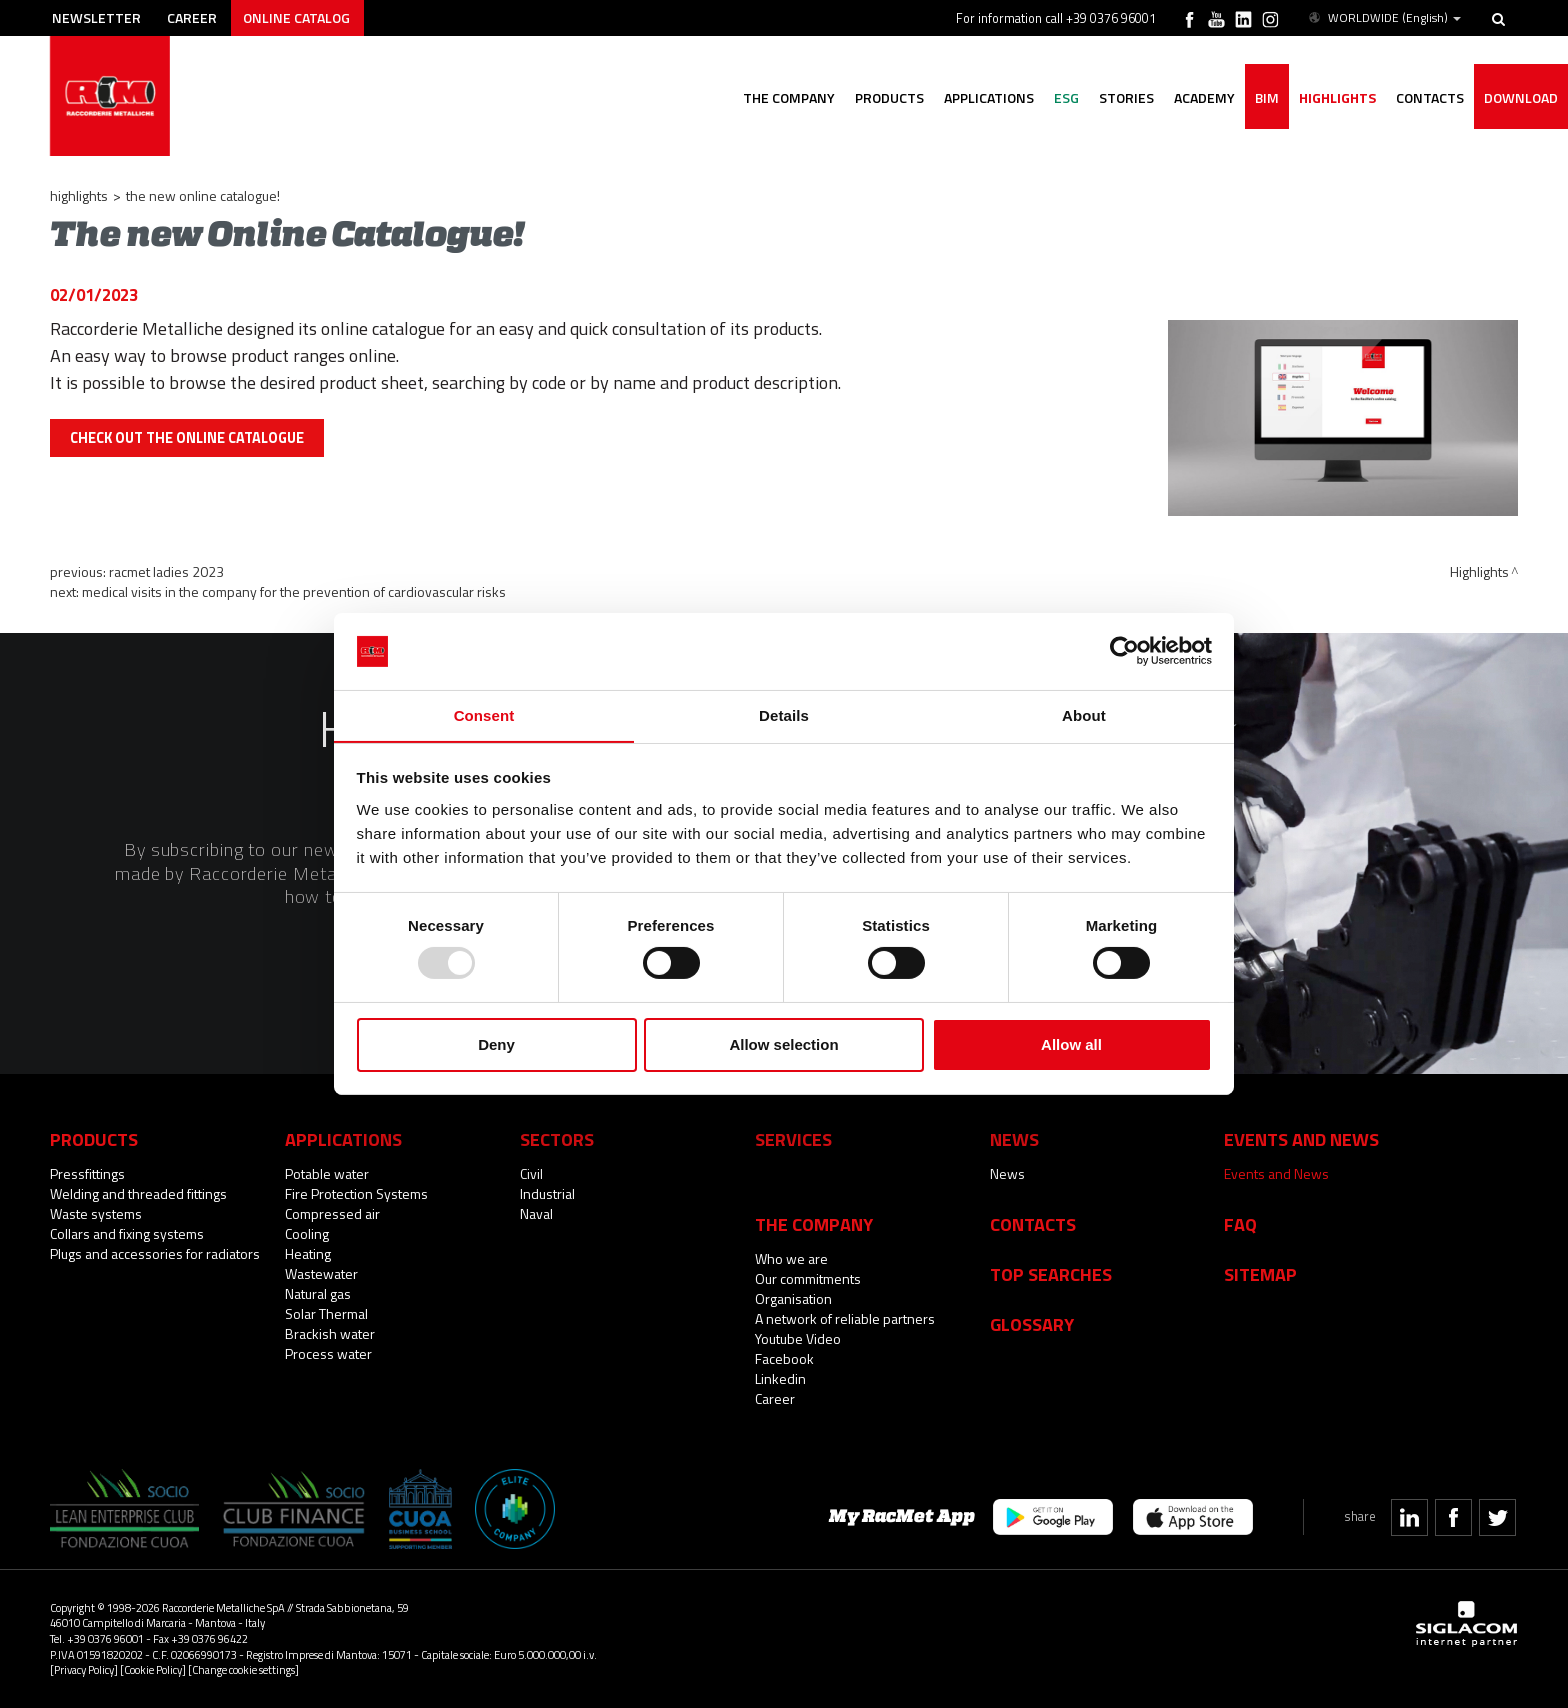  I want to click on Sectors [button], so click(557, 1139).